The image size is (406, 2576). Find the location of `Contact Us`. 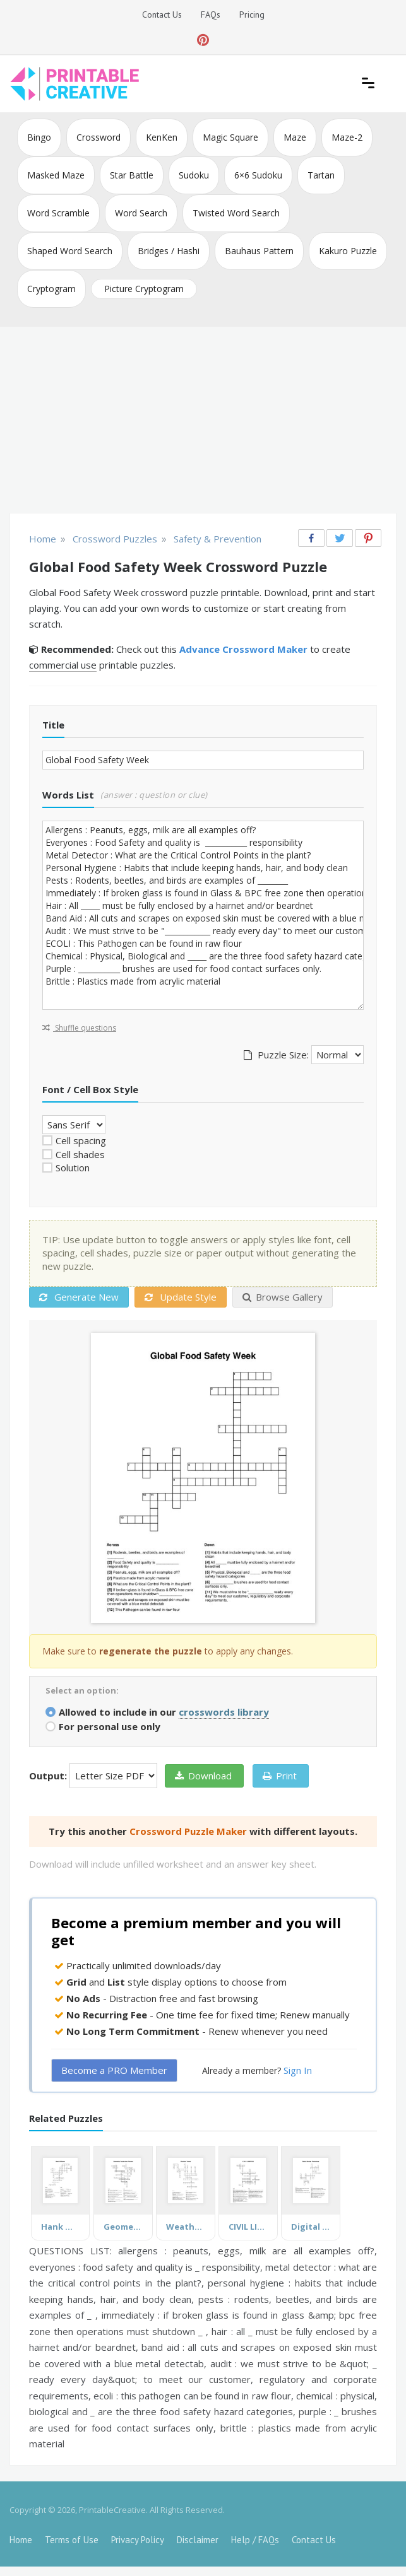

Contact Us is located at coordinates (162, 14).